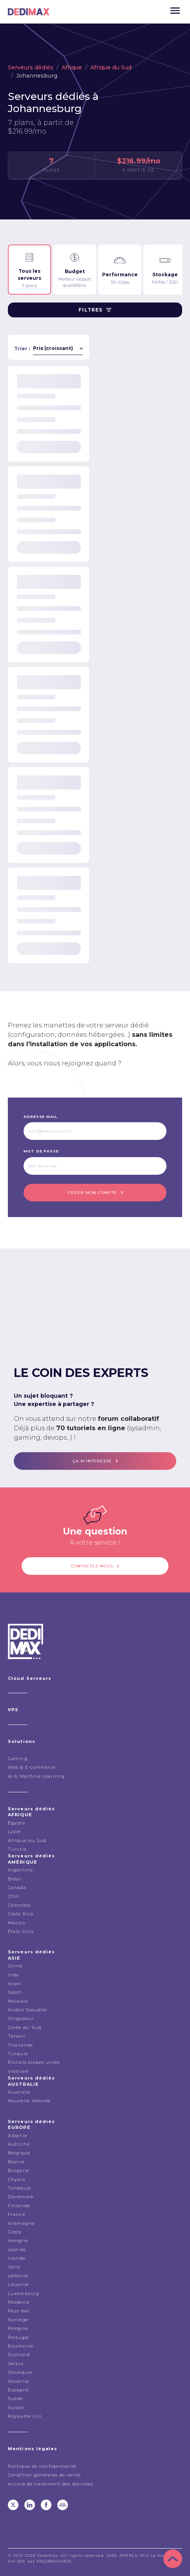  I want to click on Corée du Sud, so click(24, 2027).